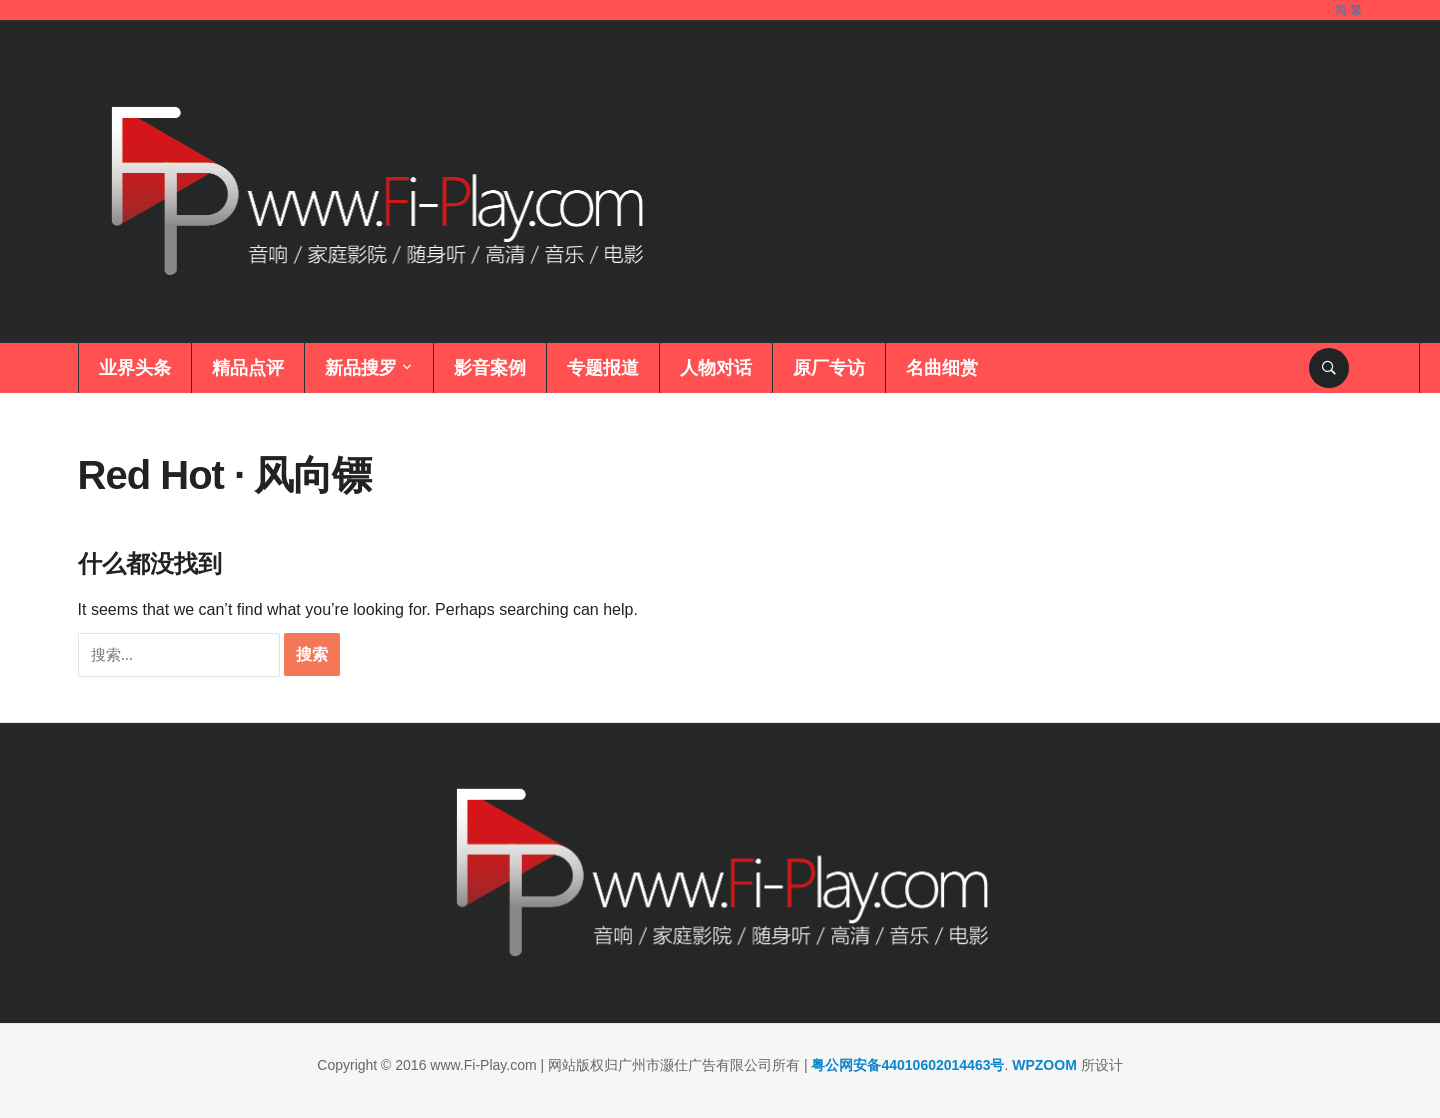  Describe the element at coordinates (135, 367) in the screenshot. I see `业界头条` at that location.